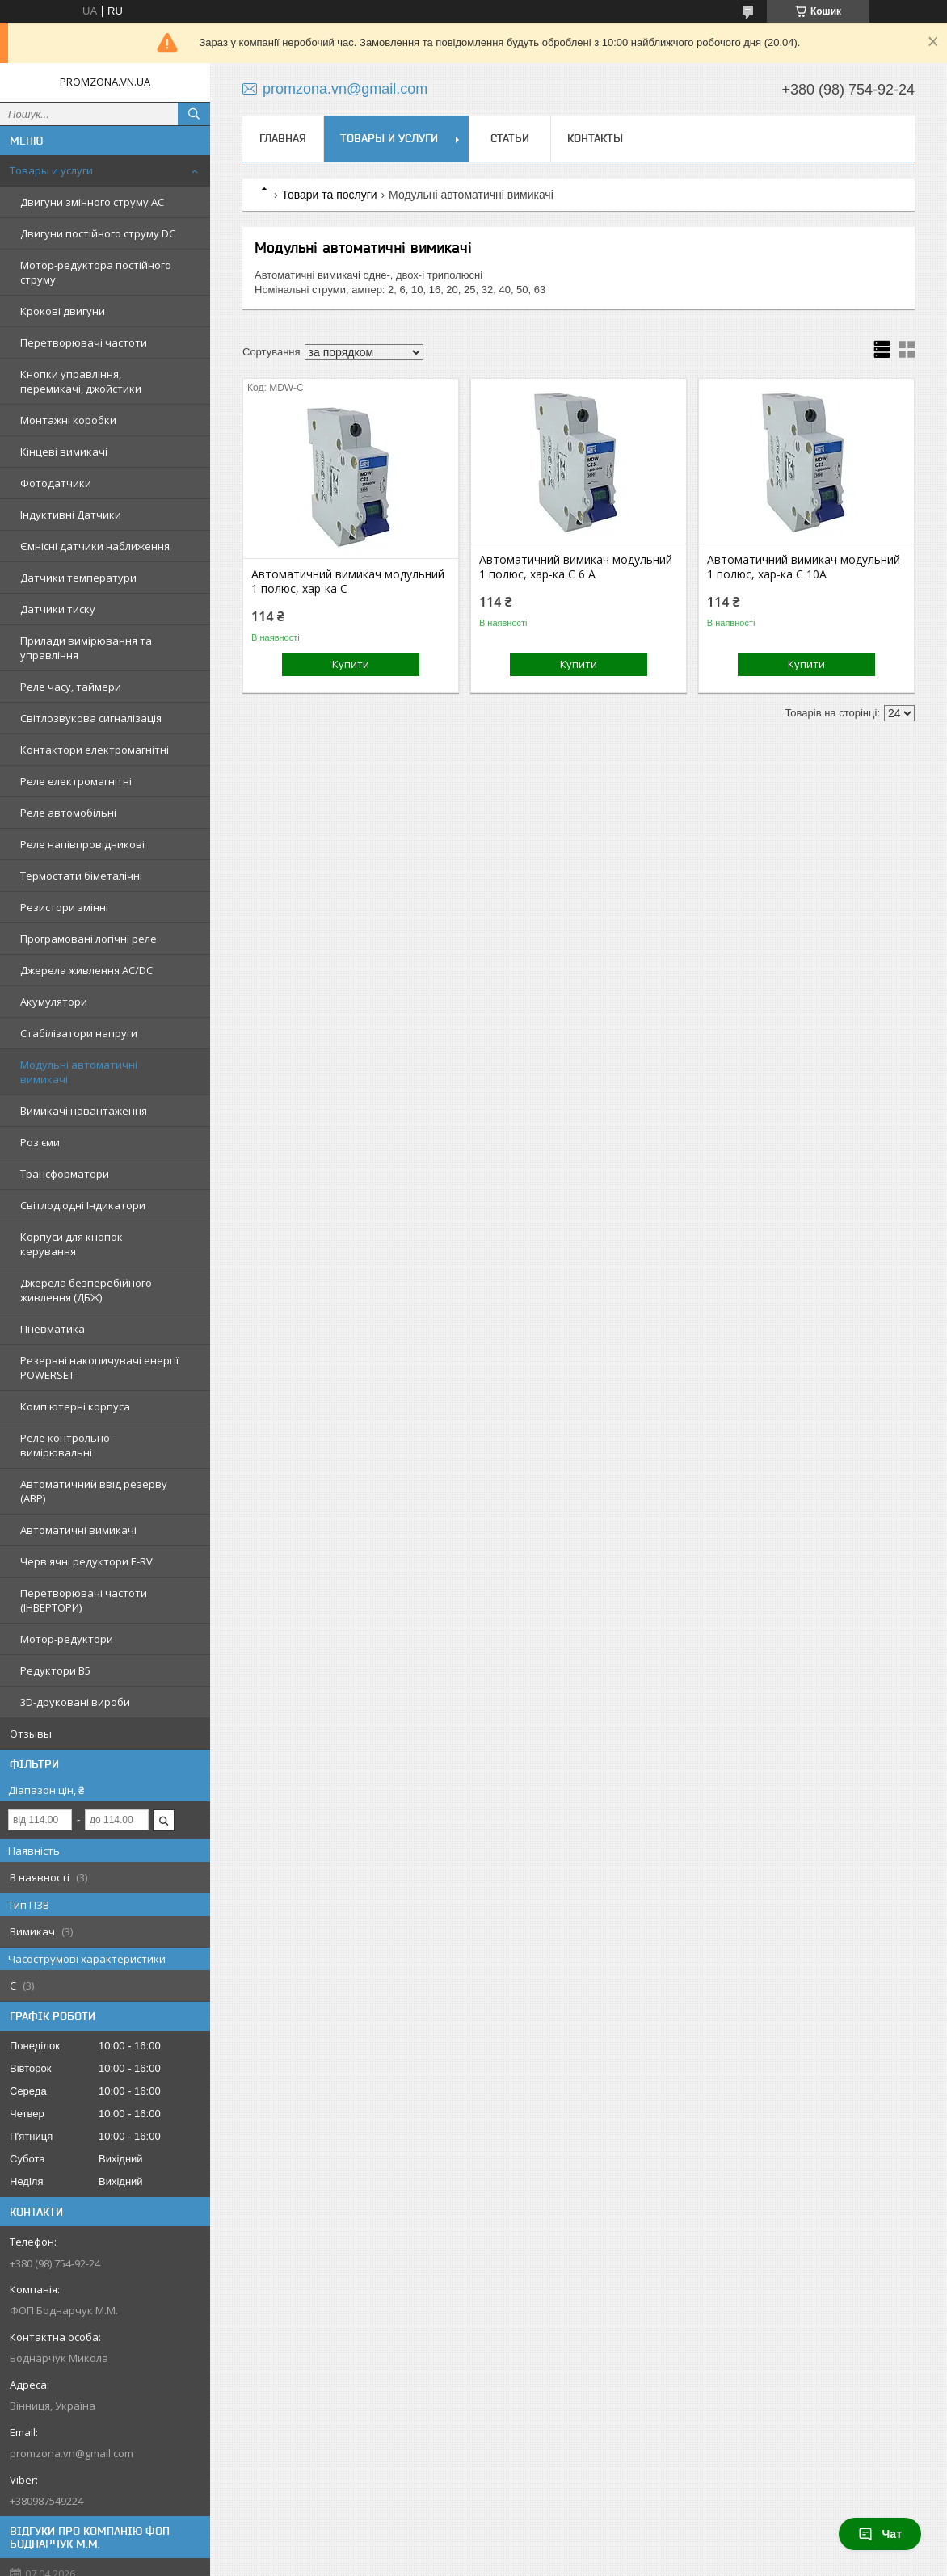 This screenshot has height=2576, width=947. I want to click on Автоматичний вимикач модульний 1 полюс, хар-ка C 10A, so click(803, 567).